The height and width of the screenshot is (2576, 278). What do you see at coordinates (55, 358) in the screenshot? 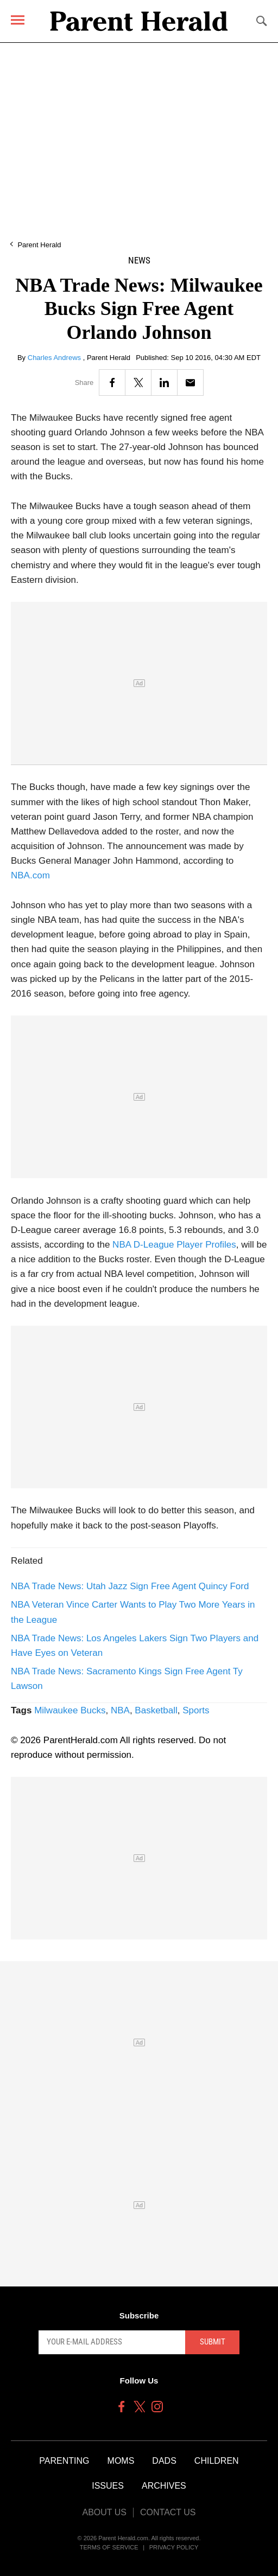
I see `Charles Andrews` at bounding box center [55, 358].